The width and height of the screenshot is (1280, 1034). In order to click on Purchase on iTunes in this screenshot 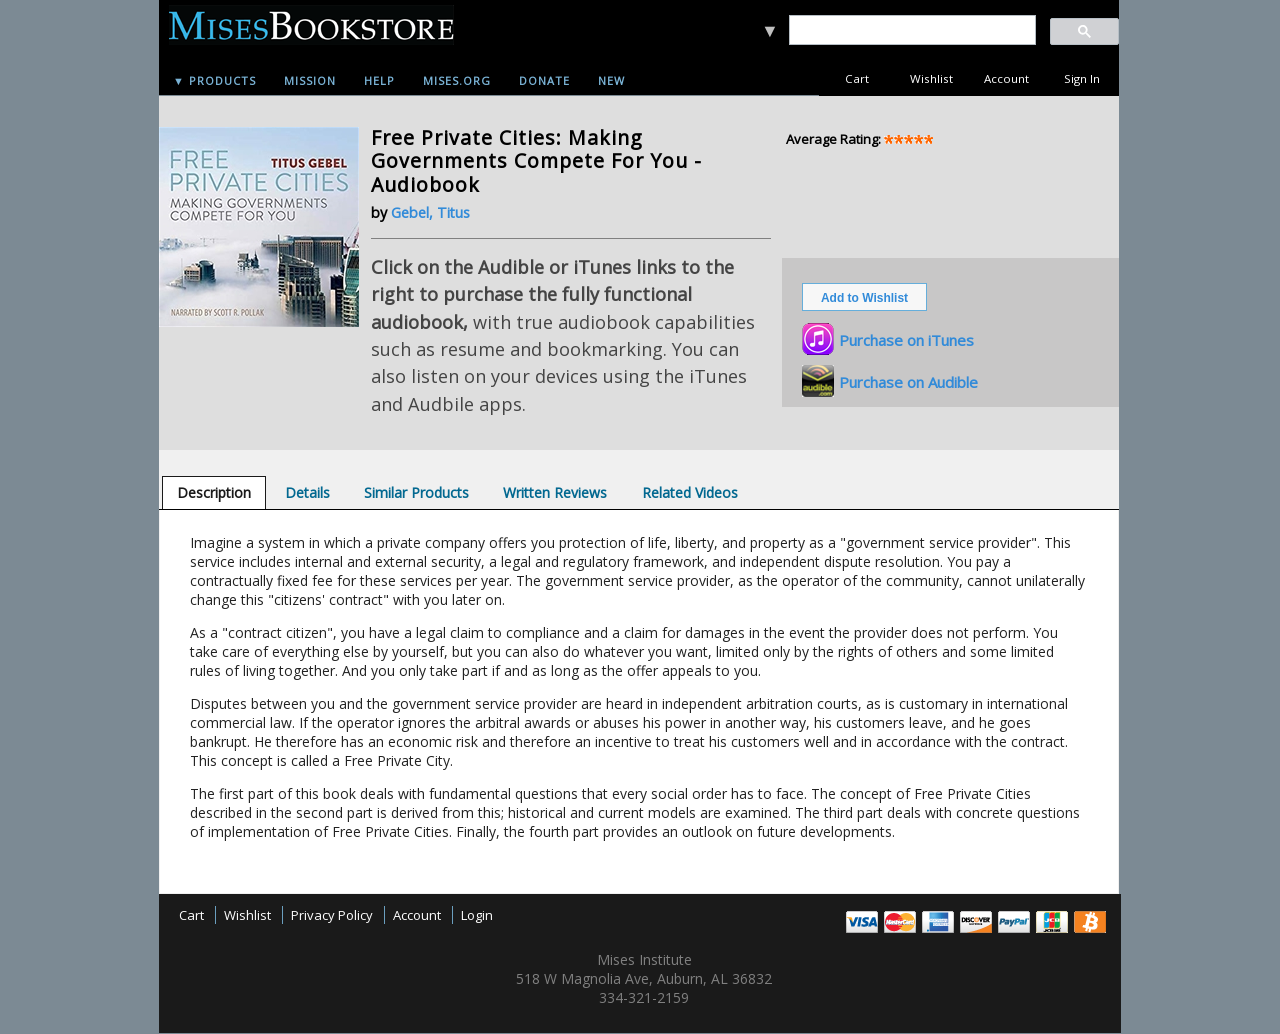, I will do `click(906, 340)`.